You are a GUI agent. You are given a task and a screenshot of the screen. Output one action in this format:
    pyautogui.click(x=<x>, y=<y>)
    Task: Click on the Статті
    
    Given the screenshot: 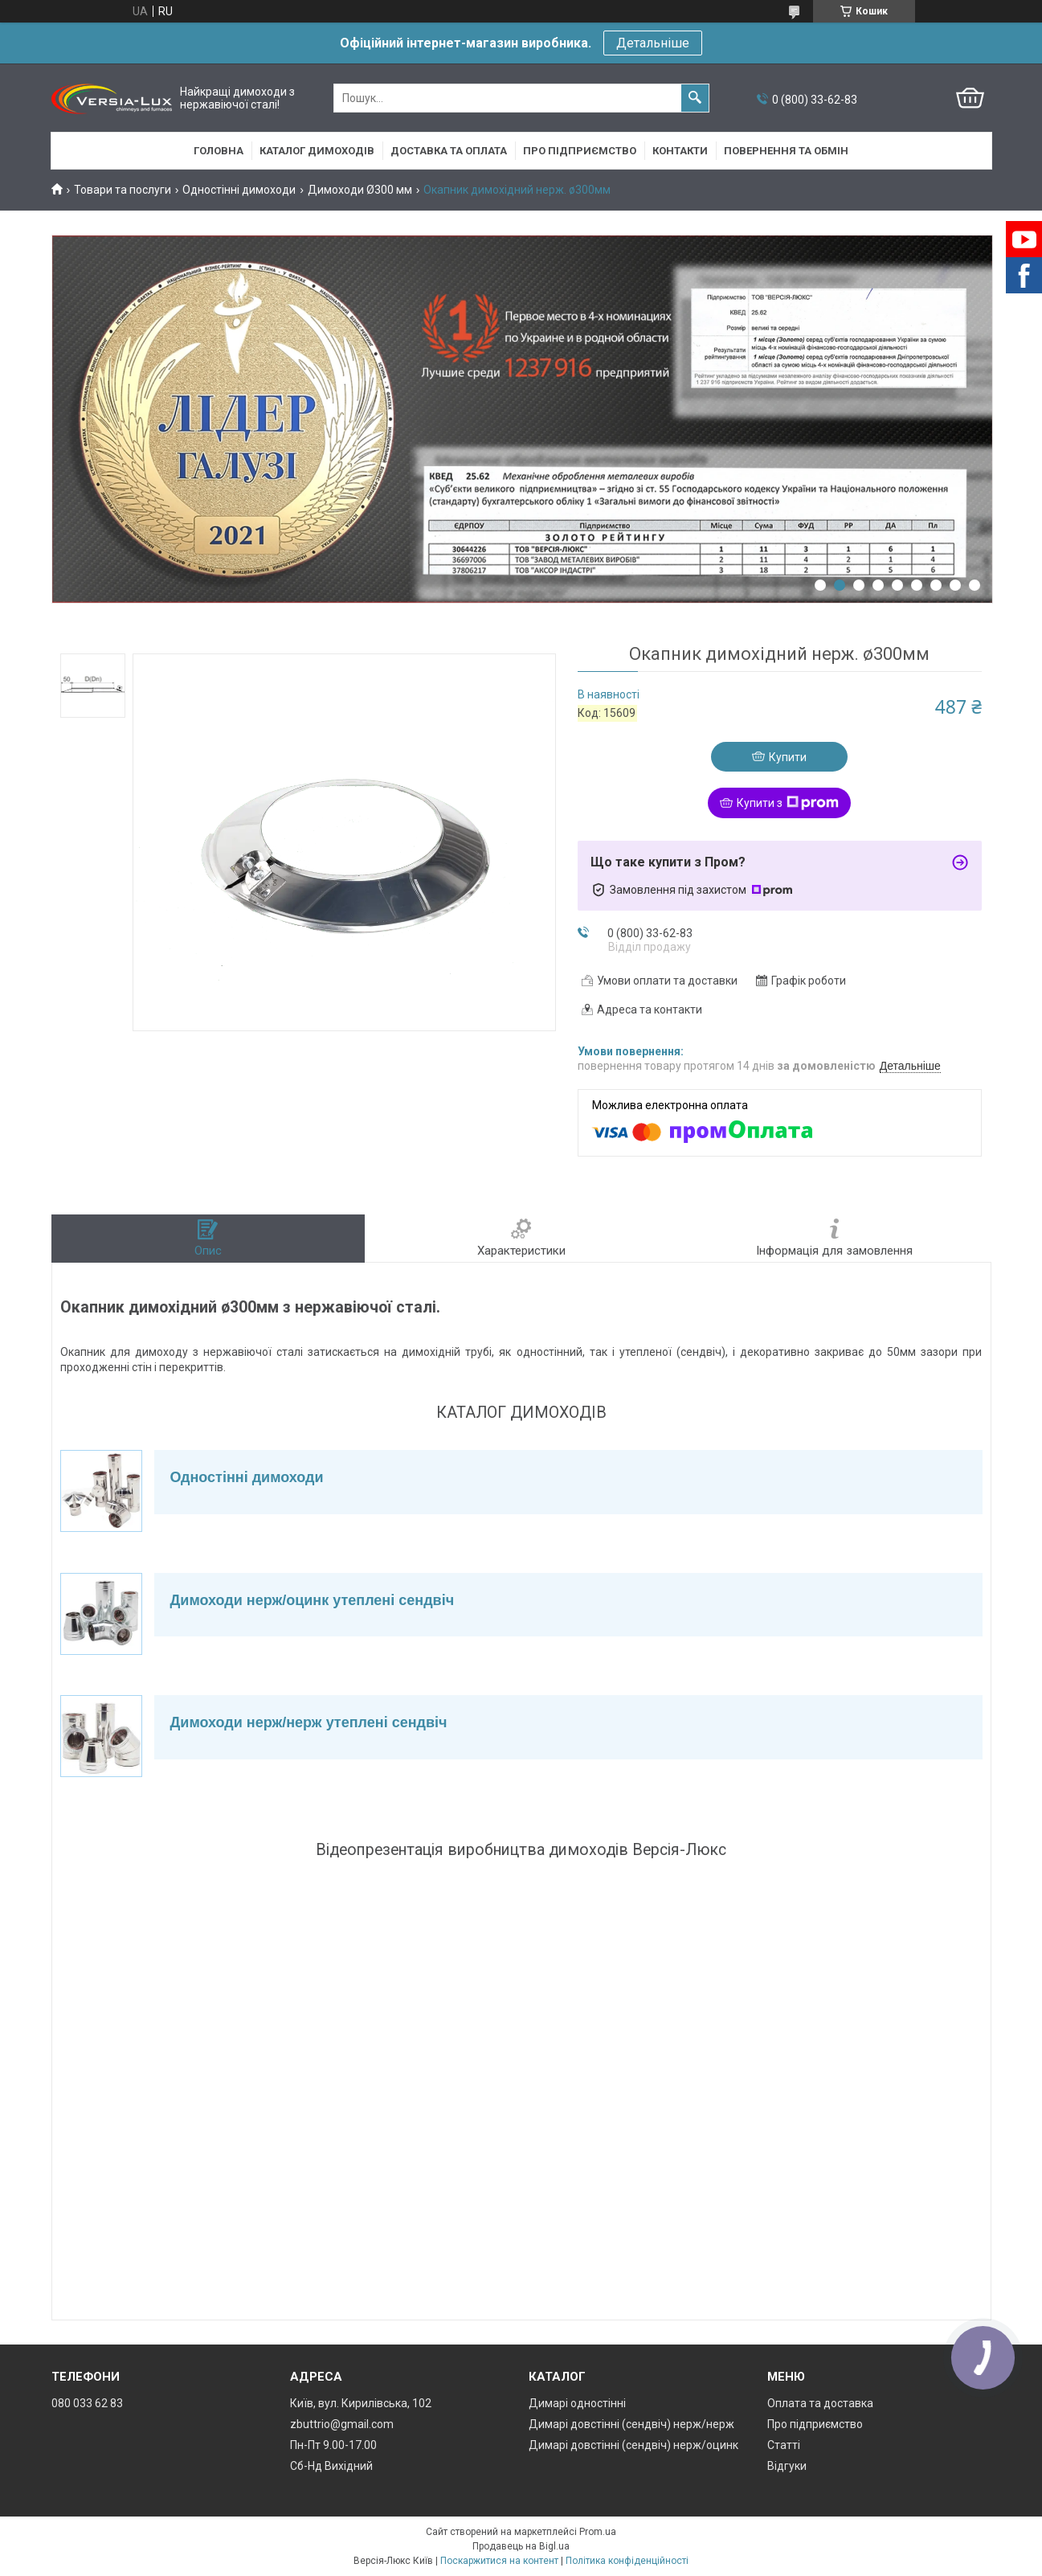 What is the action you would take?
    pyautogui.click(x=783, y=2445)
    